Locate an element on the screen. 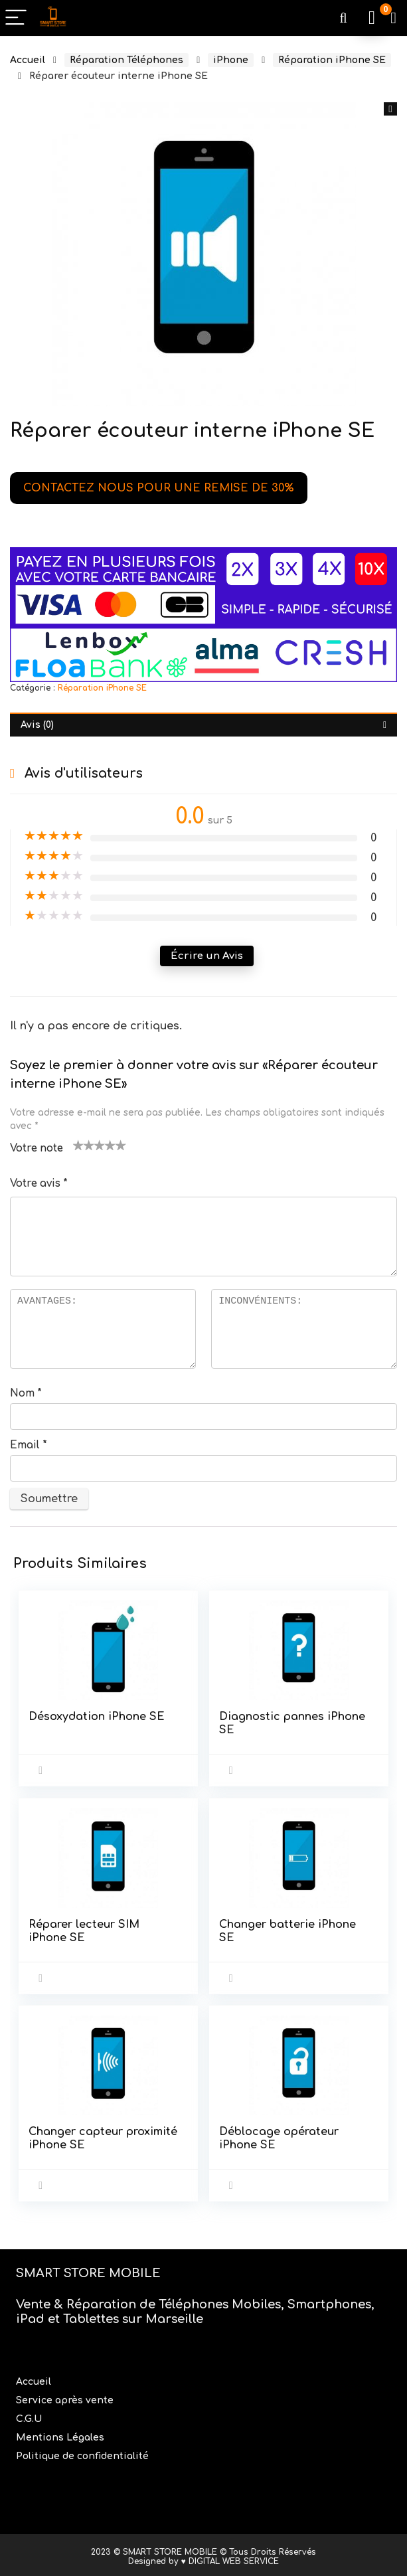  [button] is located at coordinates (390, 109).